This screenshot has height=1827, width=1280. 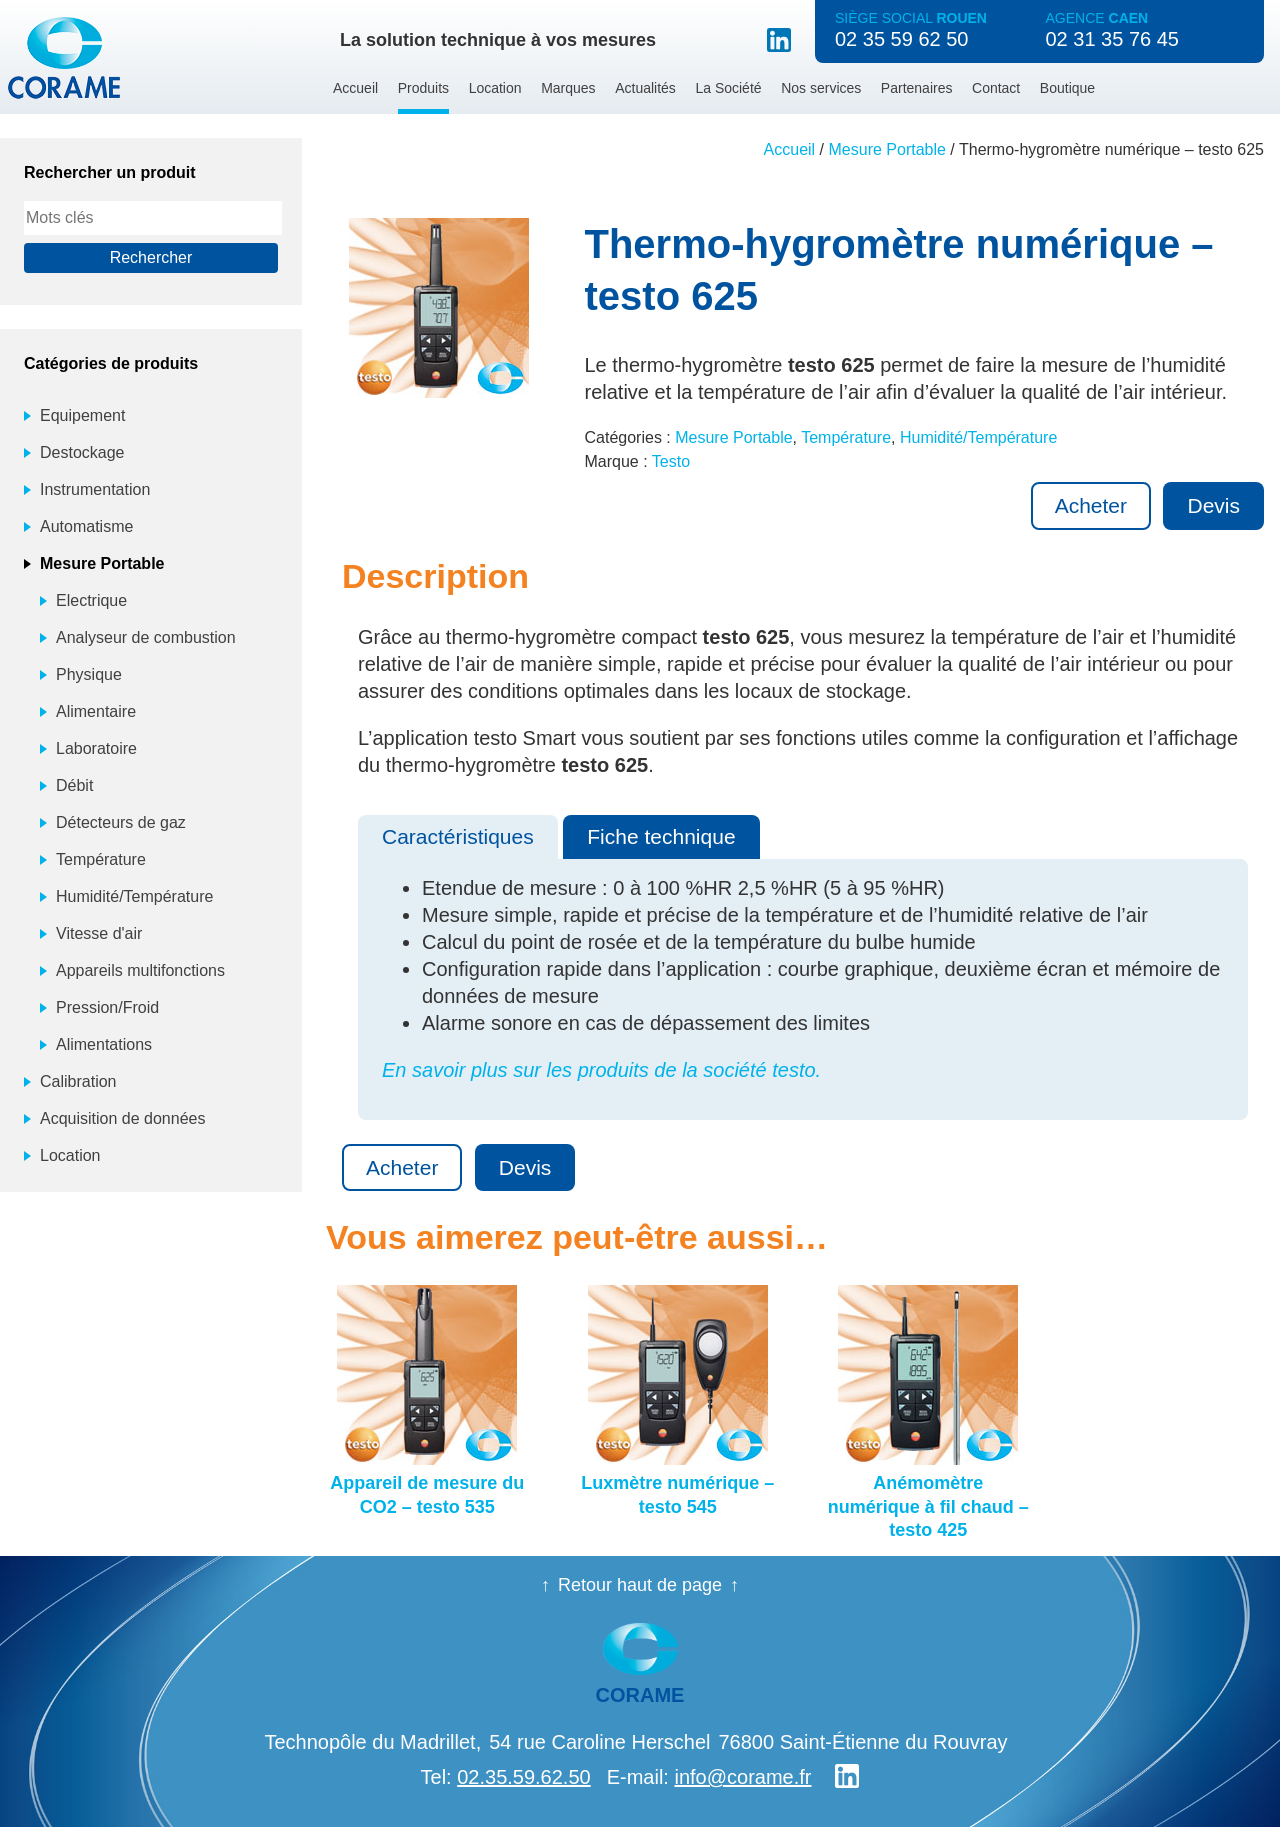 I want to click on Accueil, so click(x=355, y=88).